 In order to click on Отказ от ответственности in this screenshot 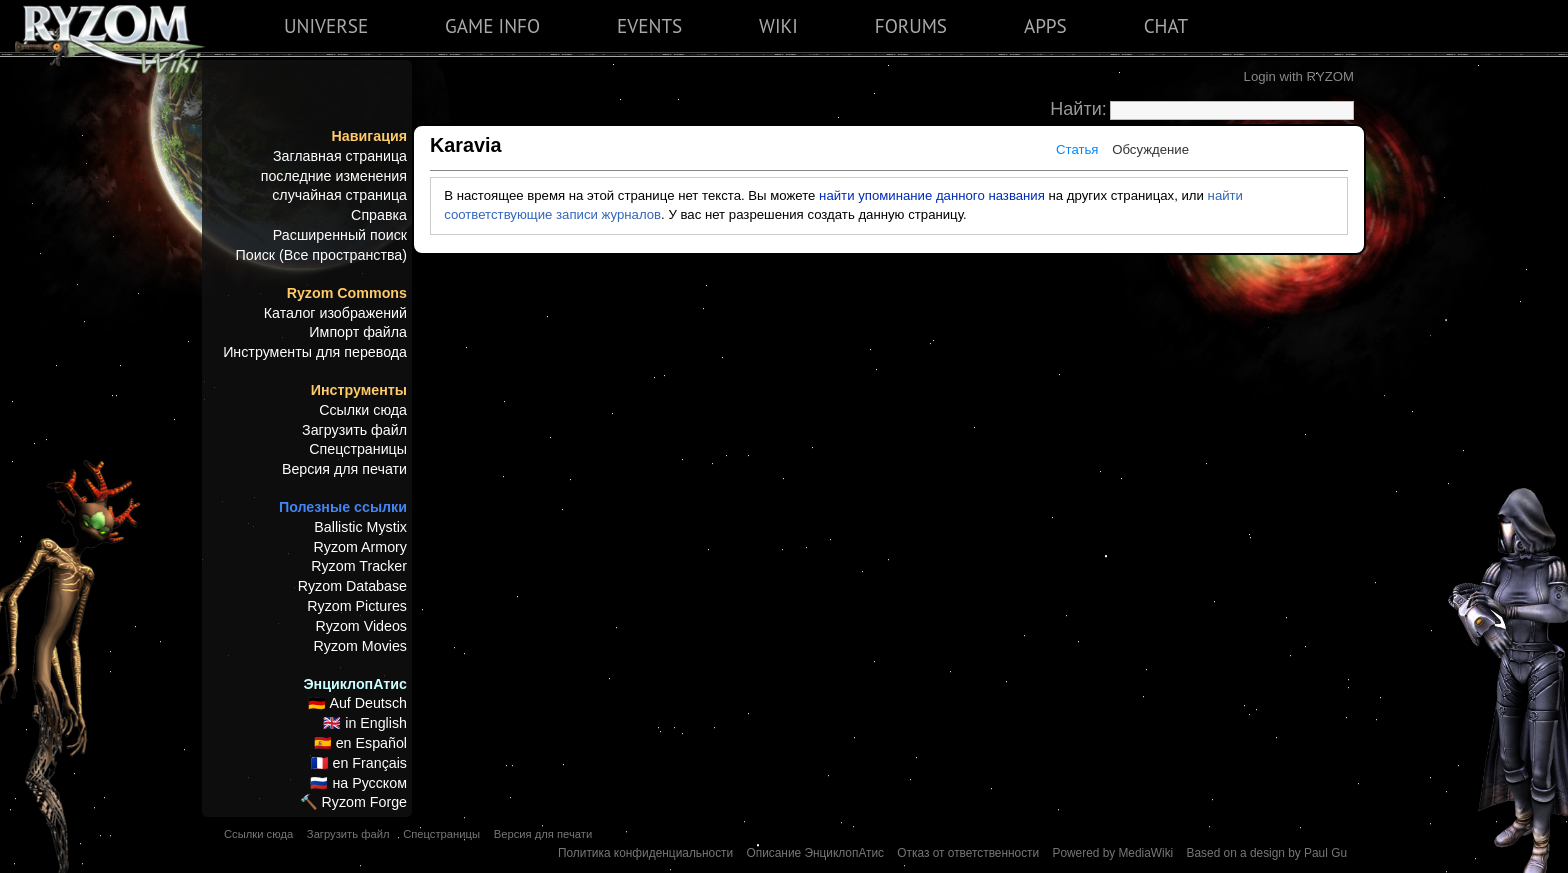, I will do `click(968, 853)`.